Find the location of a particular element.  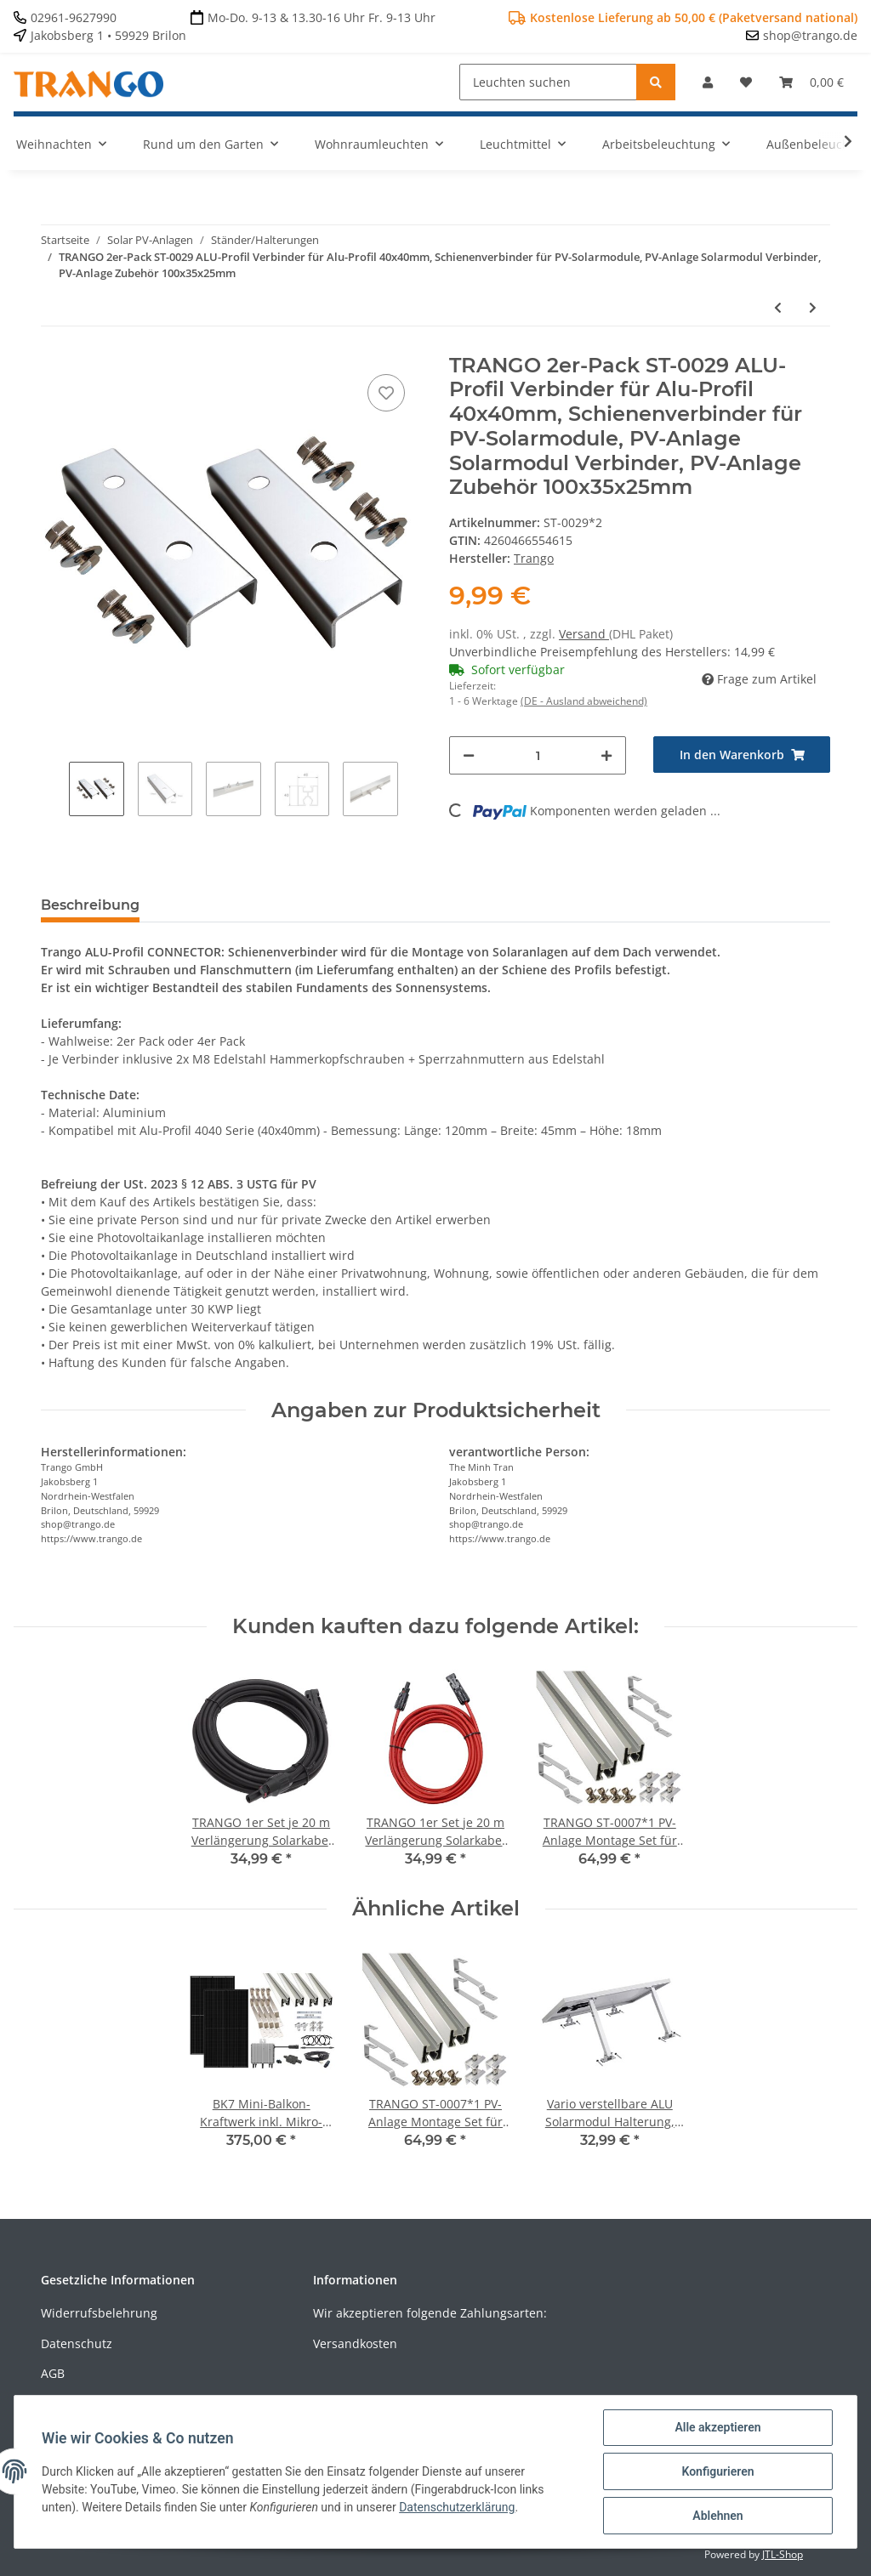

[Menge] is located at coordinates (538, 755).